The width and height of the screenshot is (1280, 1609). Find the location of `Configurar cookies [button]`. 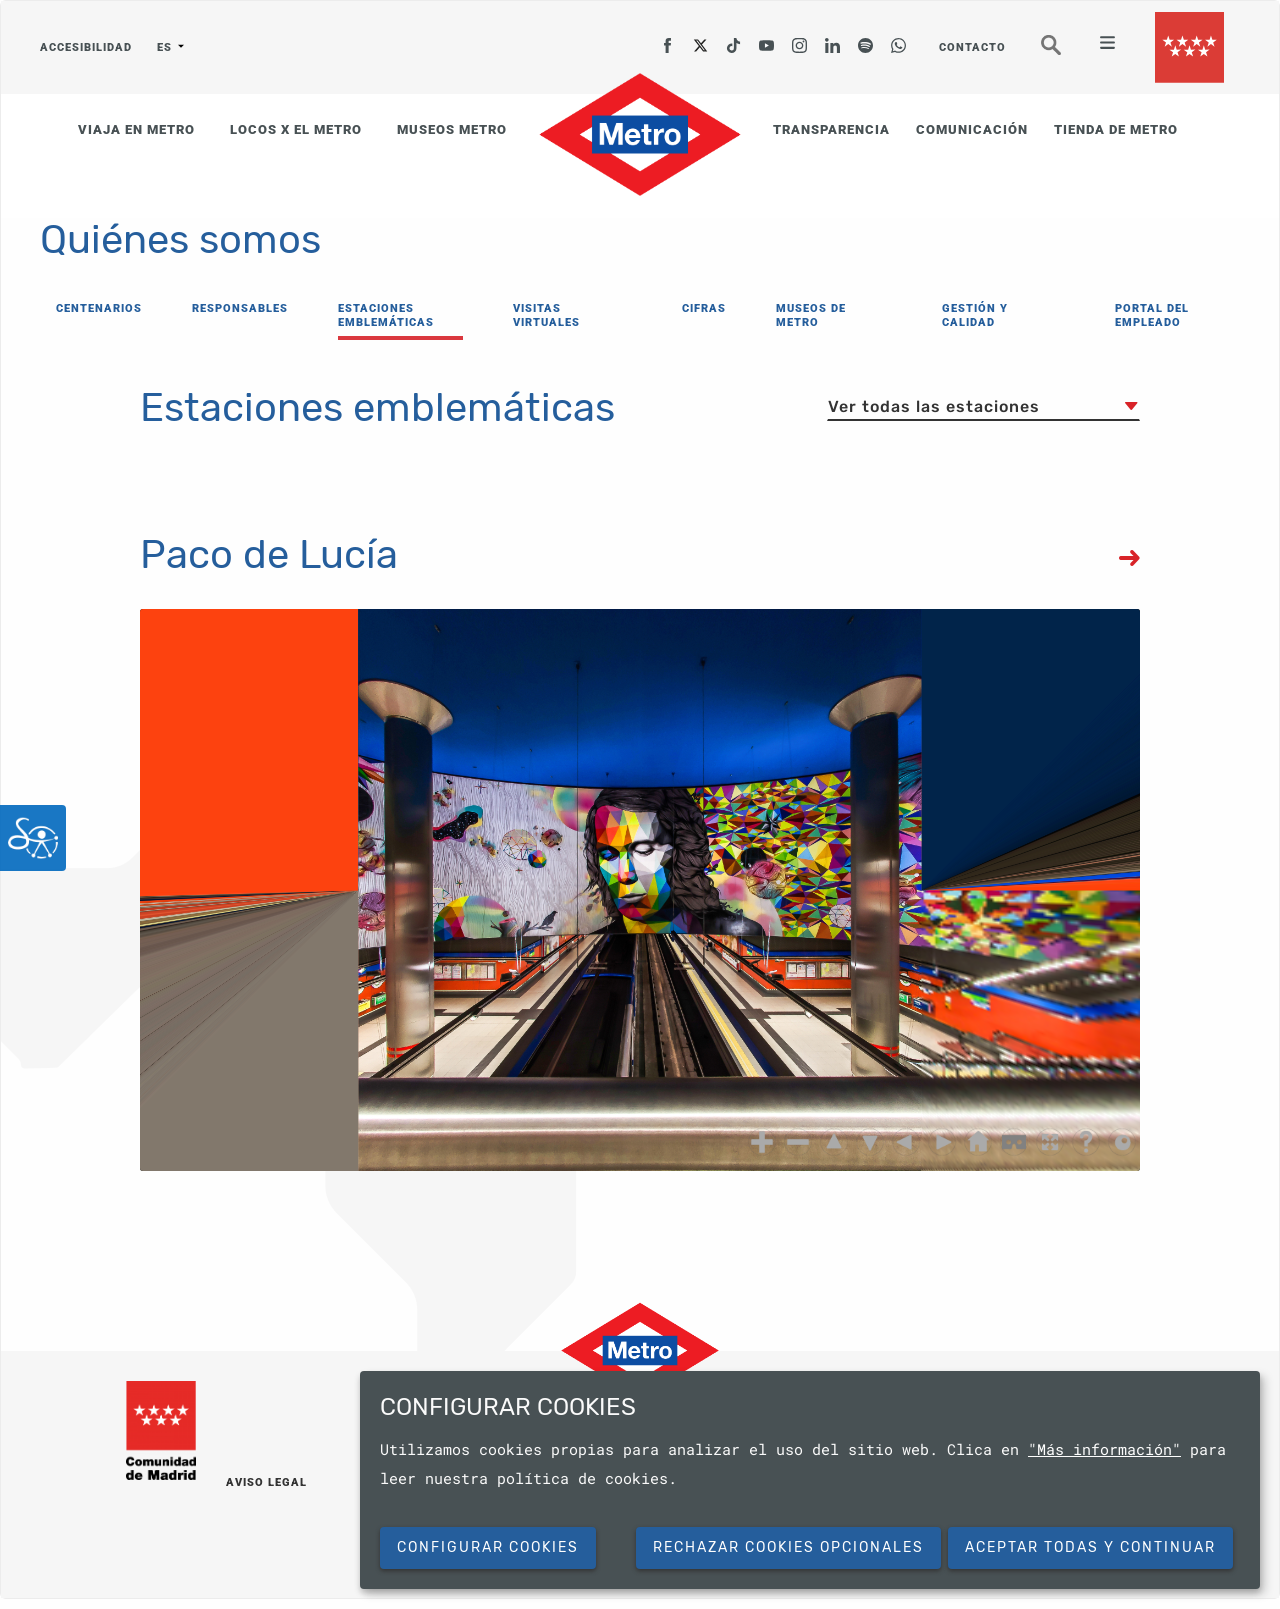

Configurar cookies [button] is located at coordinates (488, 1547).